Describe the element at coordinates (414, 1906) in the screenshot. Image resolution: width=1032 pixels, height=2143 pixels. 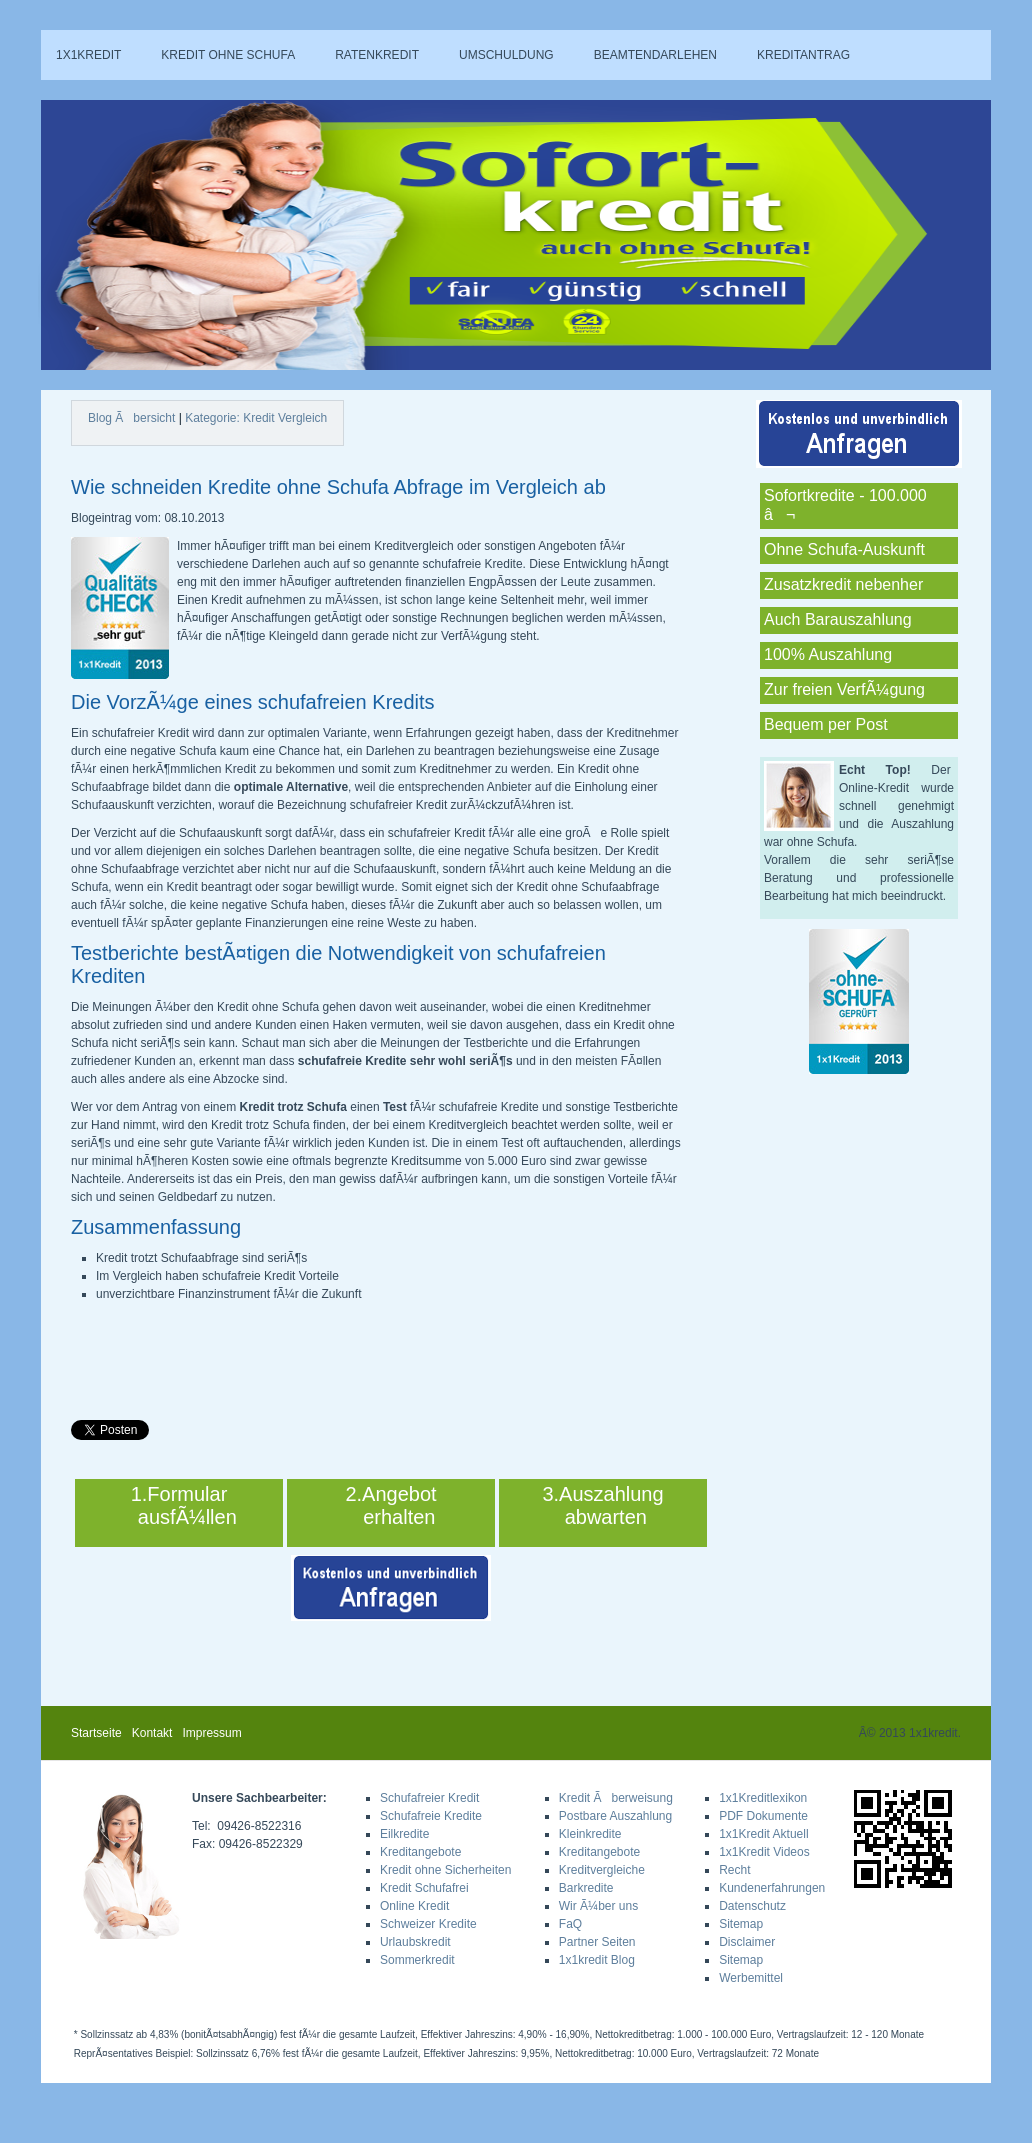
I see `Online Kredit` at that location.